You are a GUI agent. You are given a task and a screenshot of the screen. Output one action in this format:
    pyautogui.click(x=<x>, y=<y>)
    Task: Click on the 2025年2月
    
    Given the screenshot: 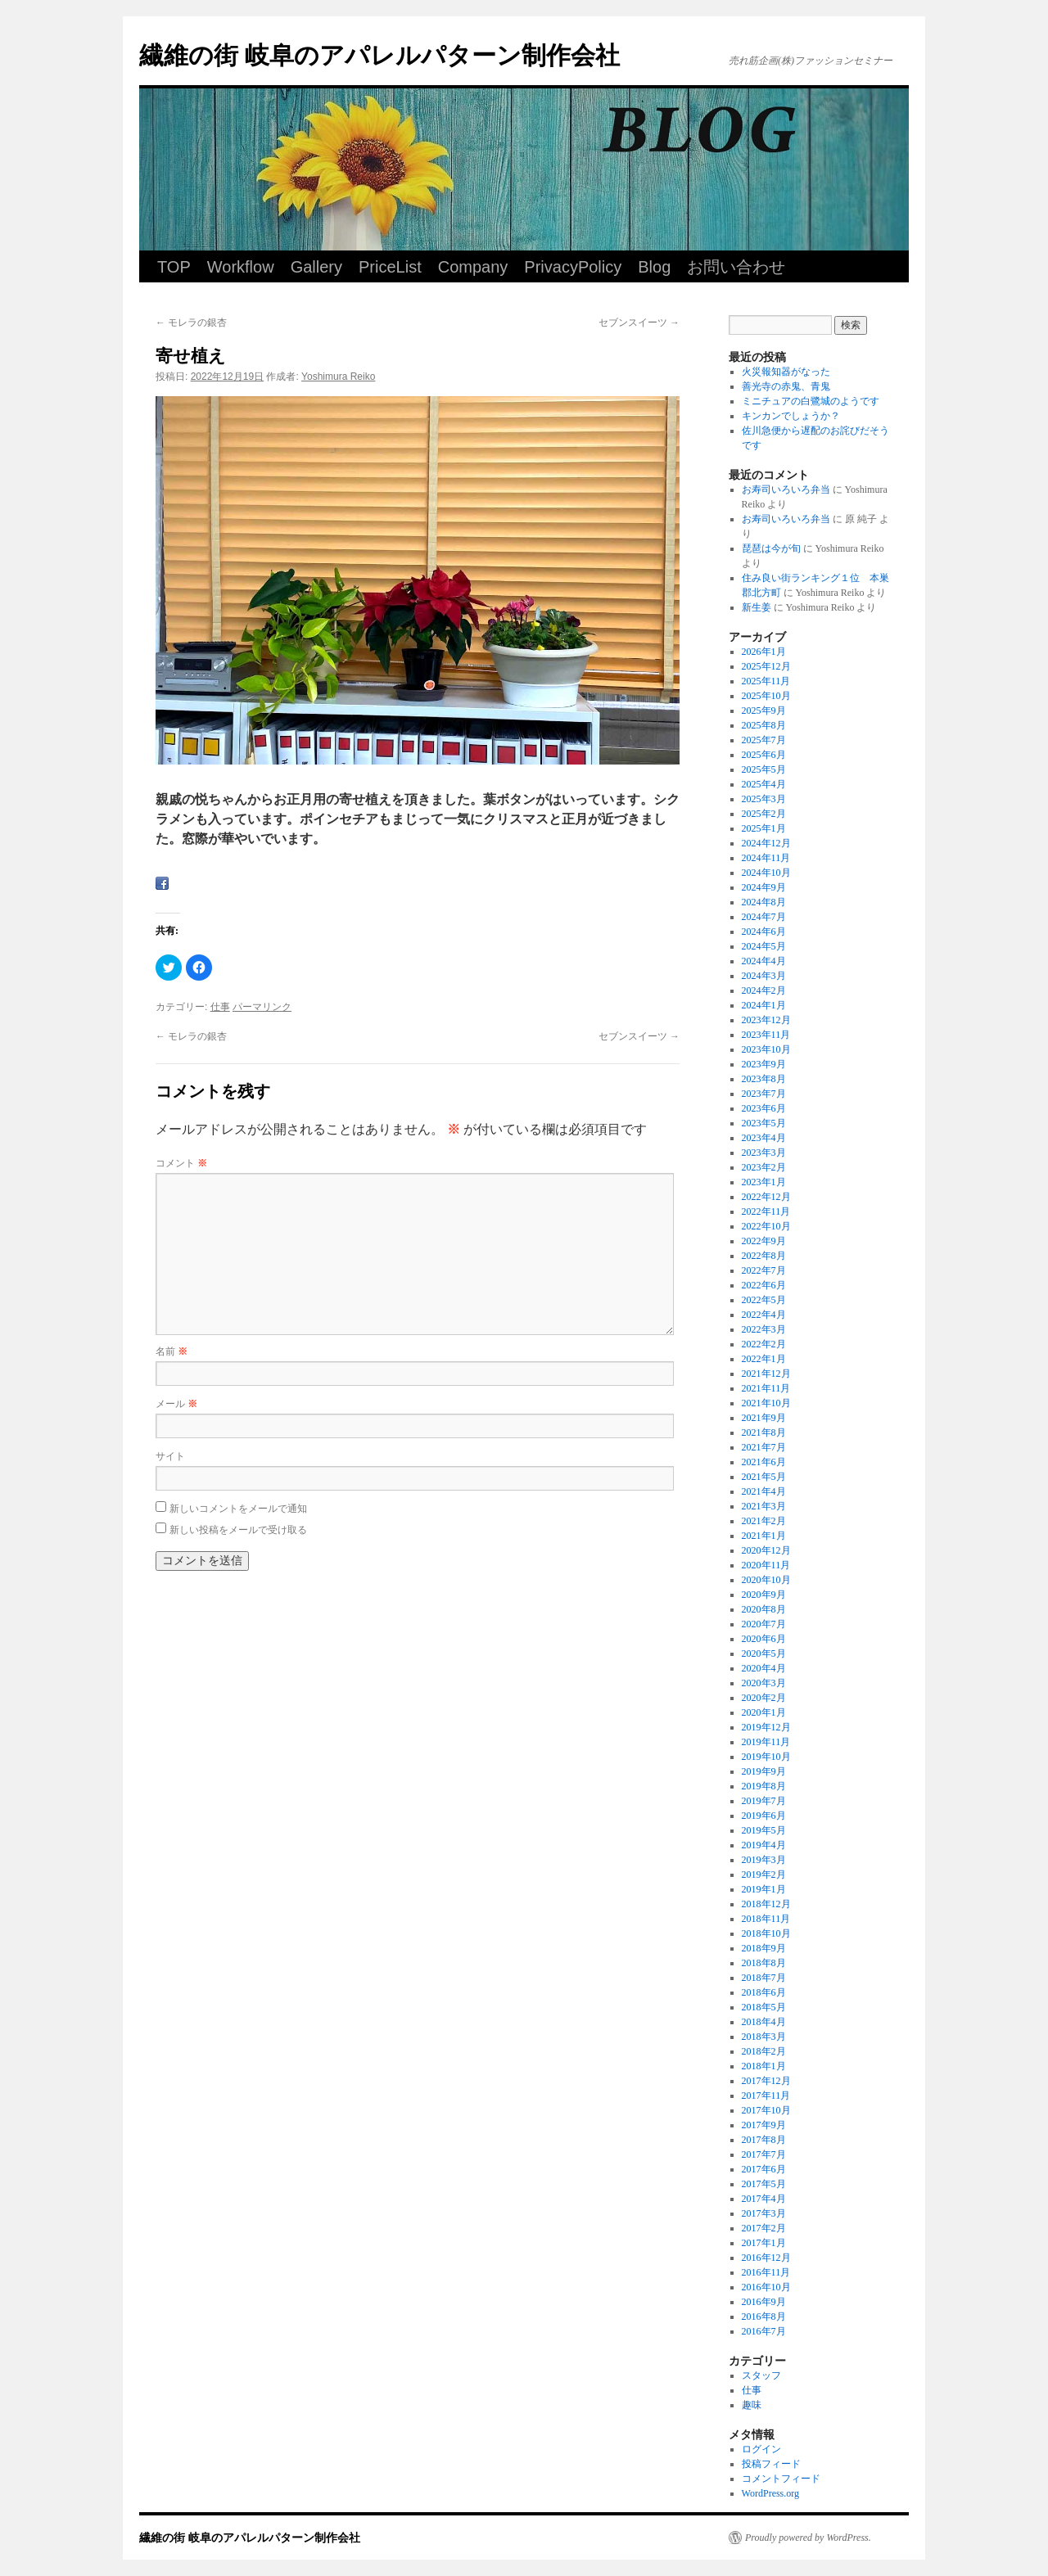 What is the action you would take?
    pyautogui.click(x=764, y=813)
    